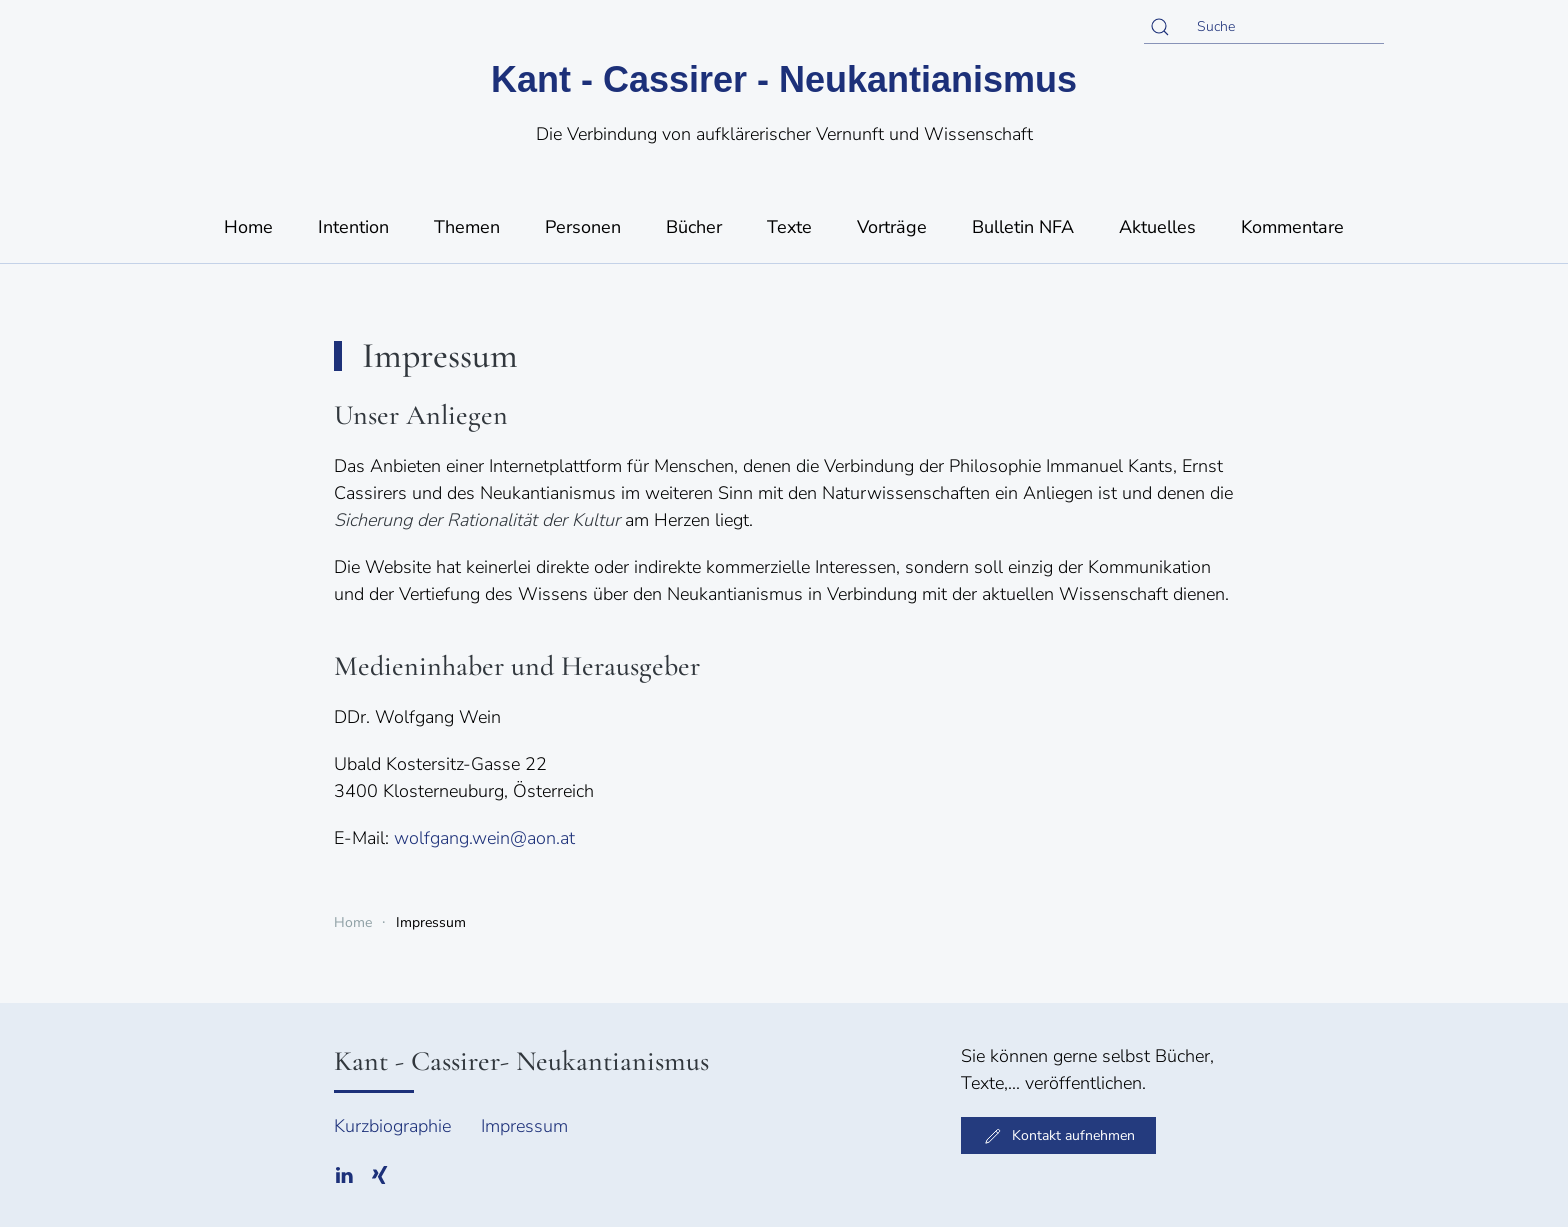  I want to click on Kurzbiographie, so click(392, 1126).